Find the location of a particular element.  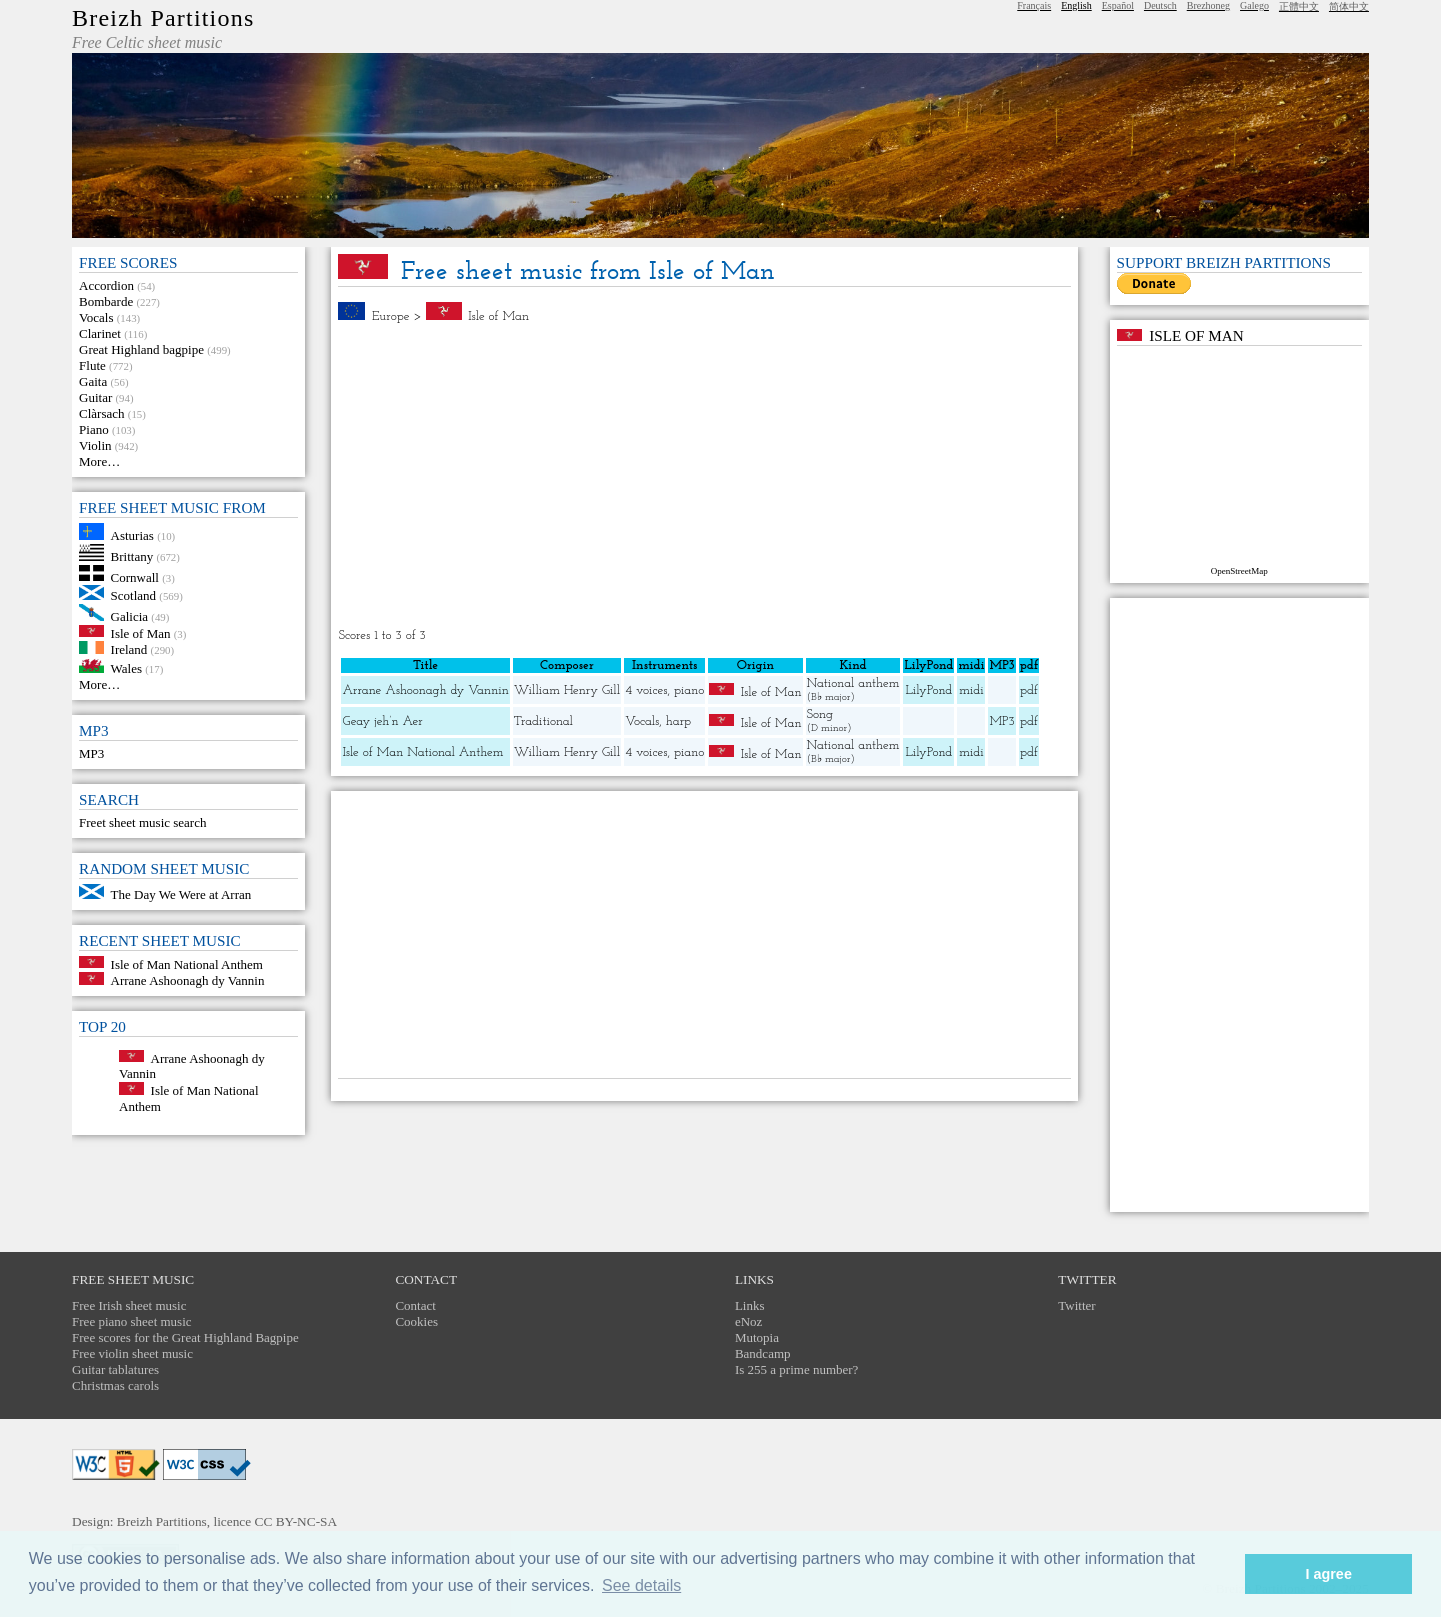

Free Irish sheet music is located at coordinates (129, 1305).